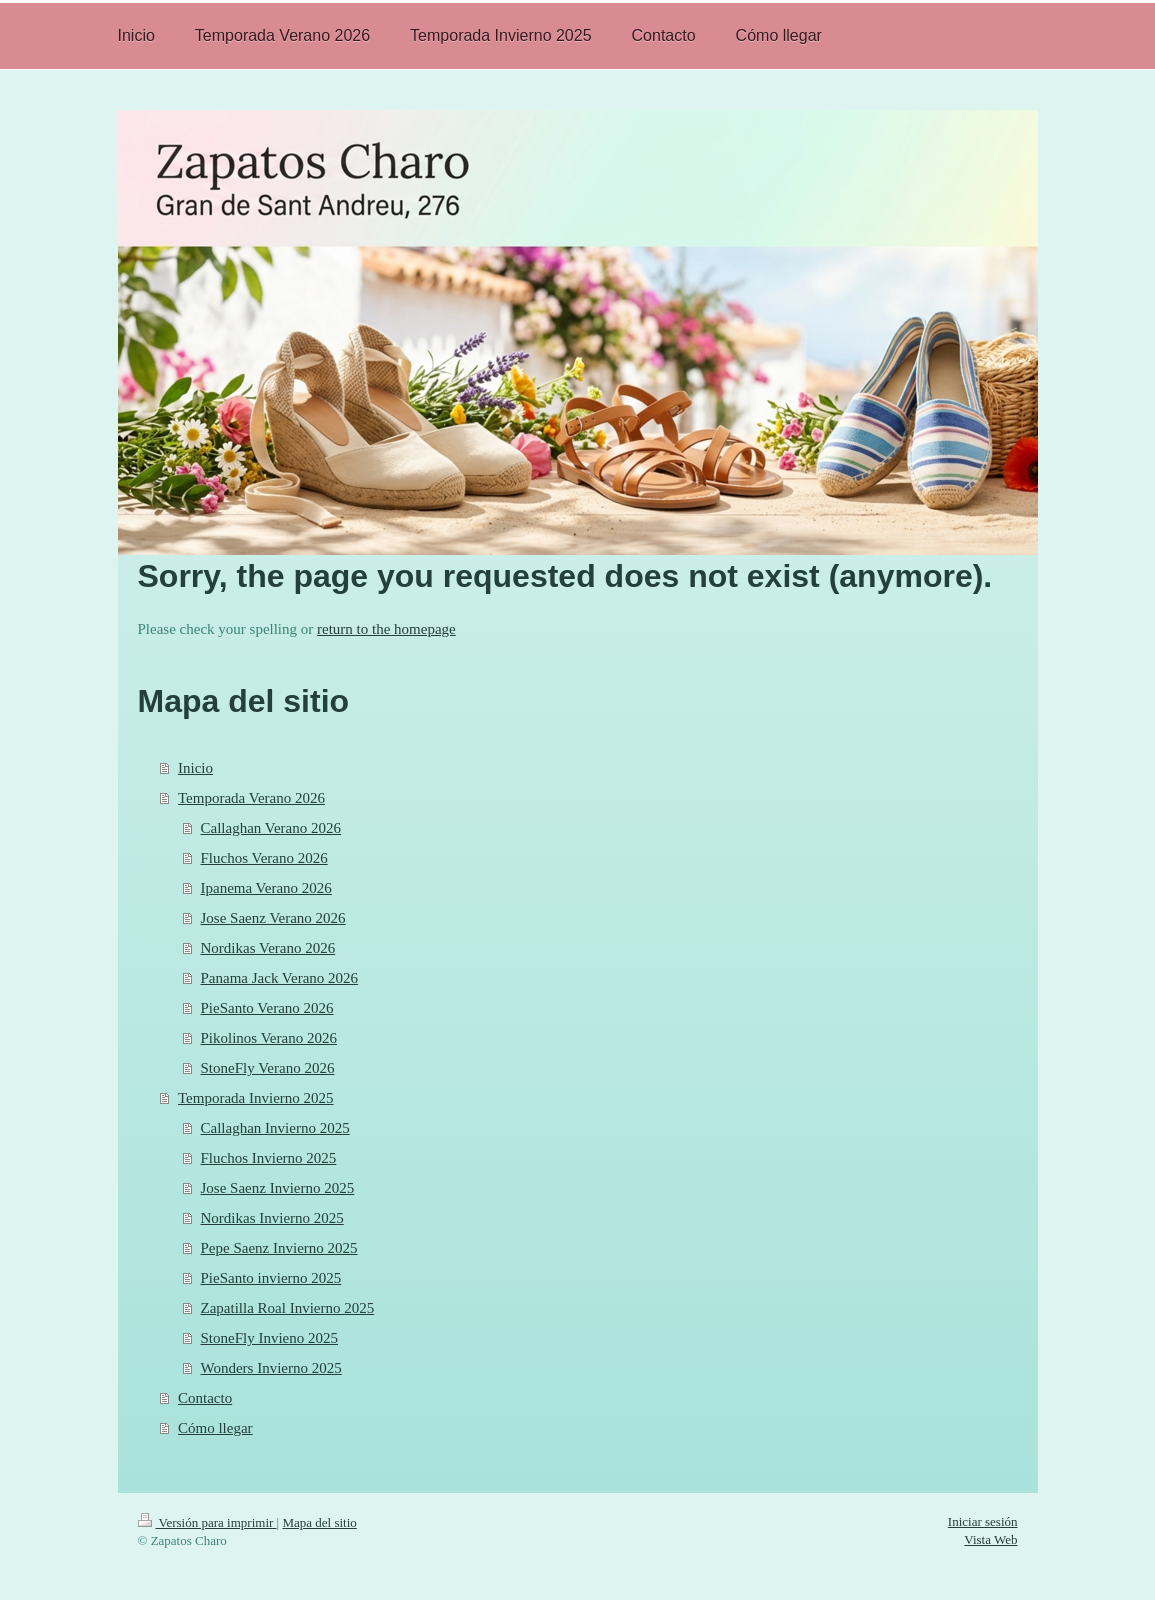  Describe the element at coordinates (275, 1128) in the screenshot. I see `Callaghan Invierno 2025` at that location.